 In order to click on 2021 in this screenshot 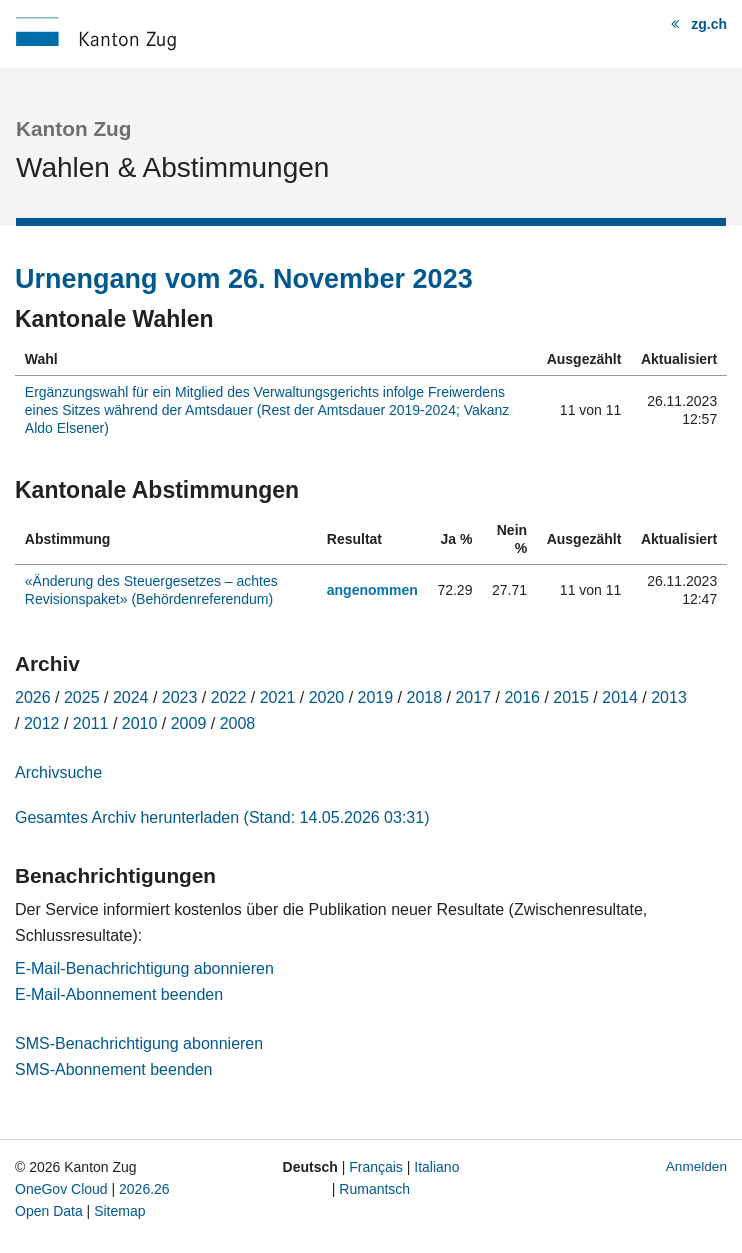, I will do `click(278, 697)`.